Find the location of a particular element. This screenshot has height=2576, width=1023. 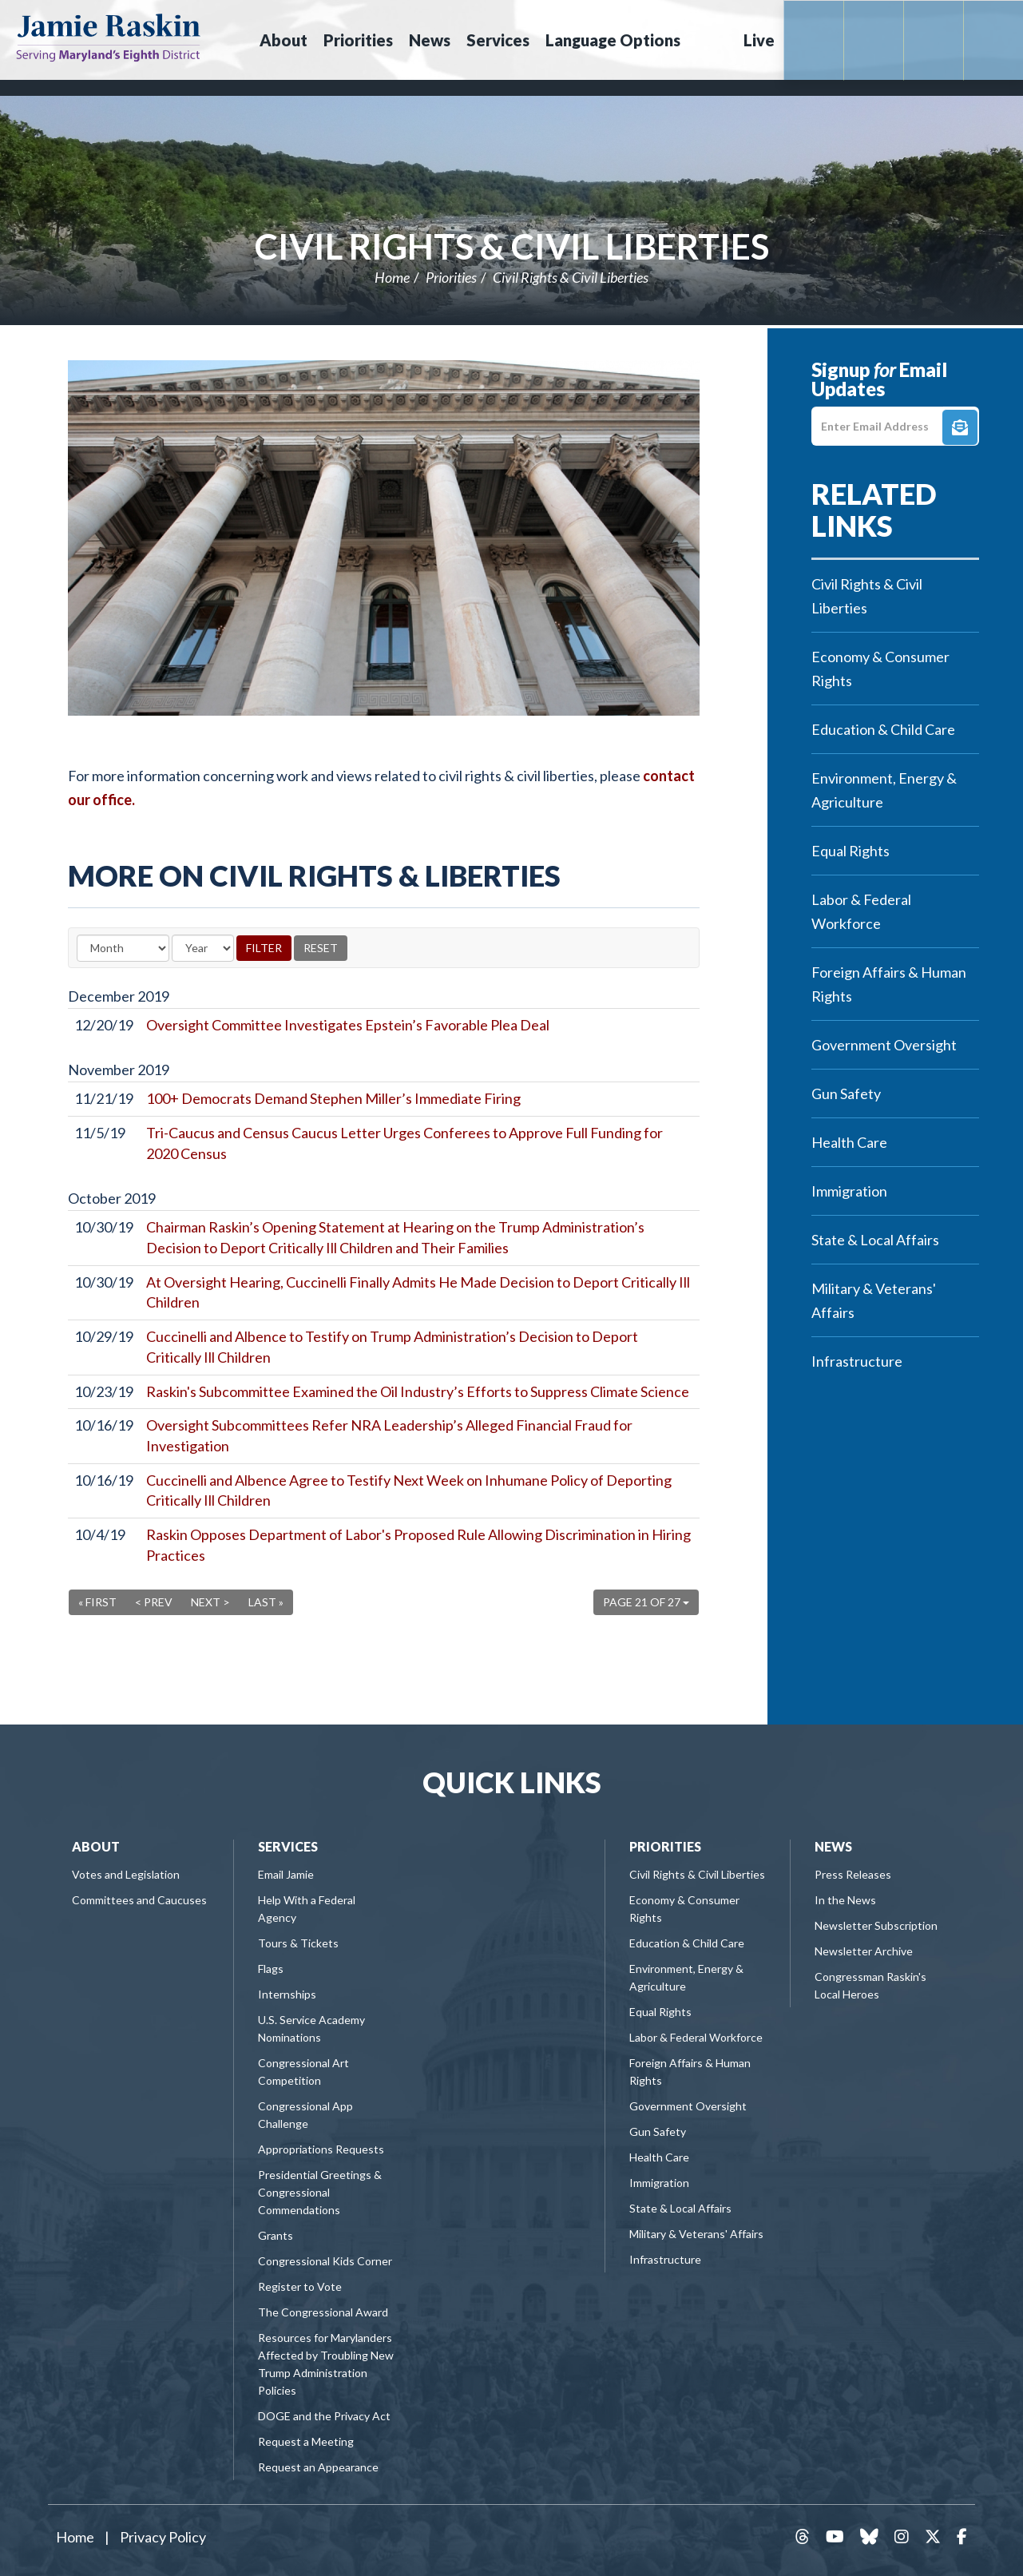

< Prev is located at coordinates (153, 1602).